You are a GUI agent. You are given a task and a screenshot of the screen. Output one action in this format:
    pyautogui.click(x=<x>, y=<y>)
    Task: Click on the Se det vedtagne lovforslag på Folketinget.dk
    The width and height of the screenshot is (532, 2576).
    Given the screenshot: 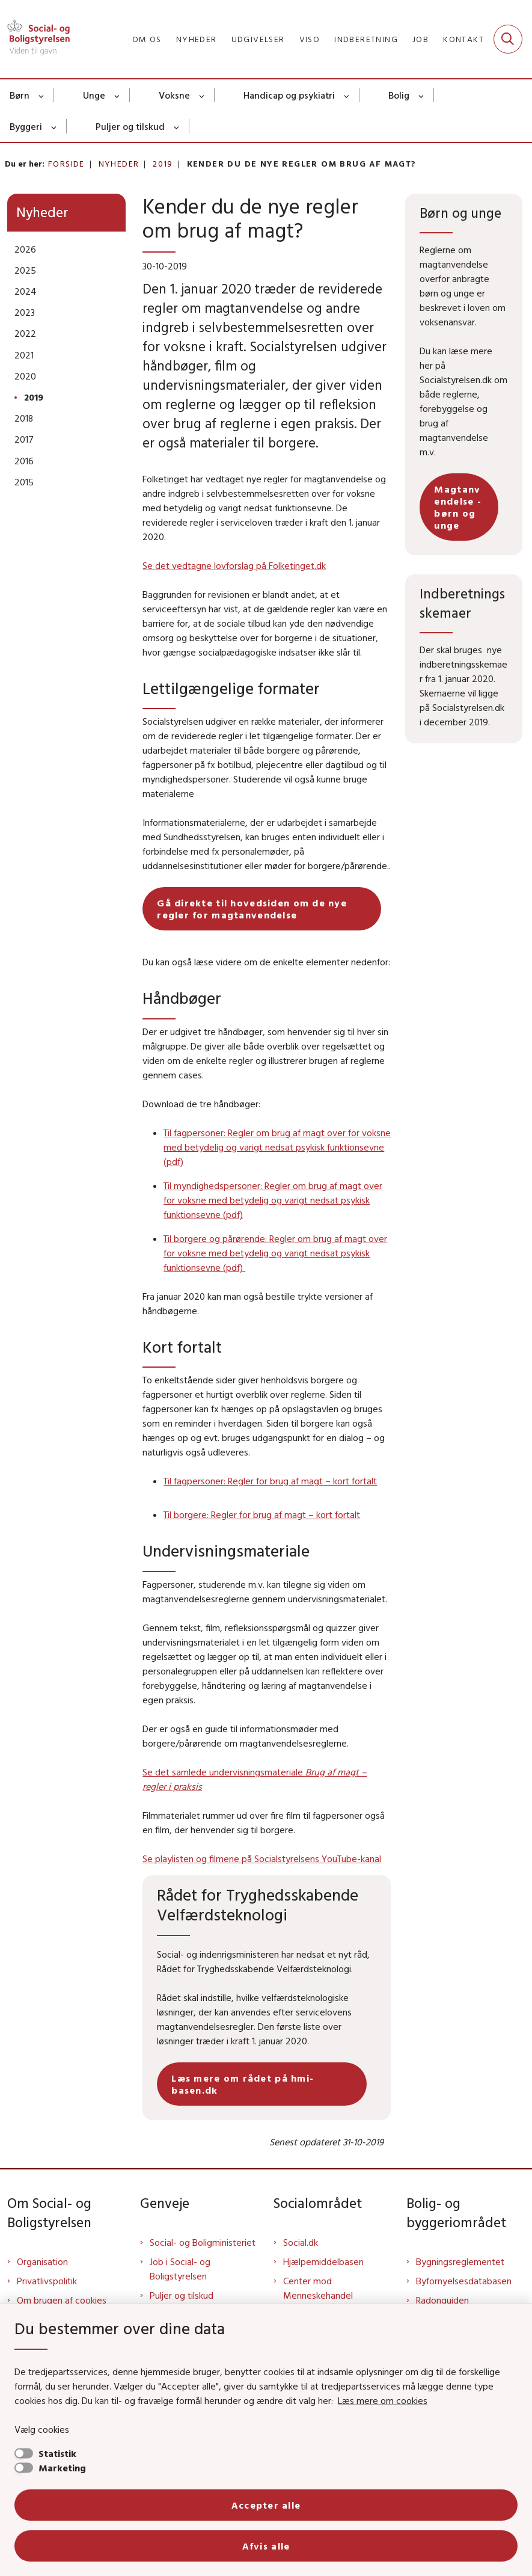 What is the action you would take?
    pyautogui.click(x=234, y=565)
    